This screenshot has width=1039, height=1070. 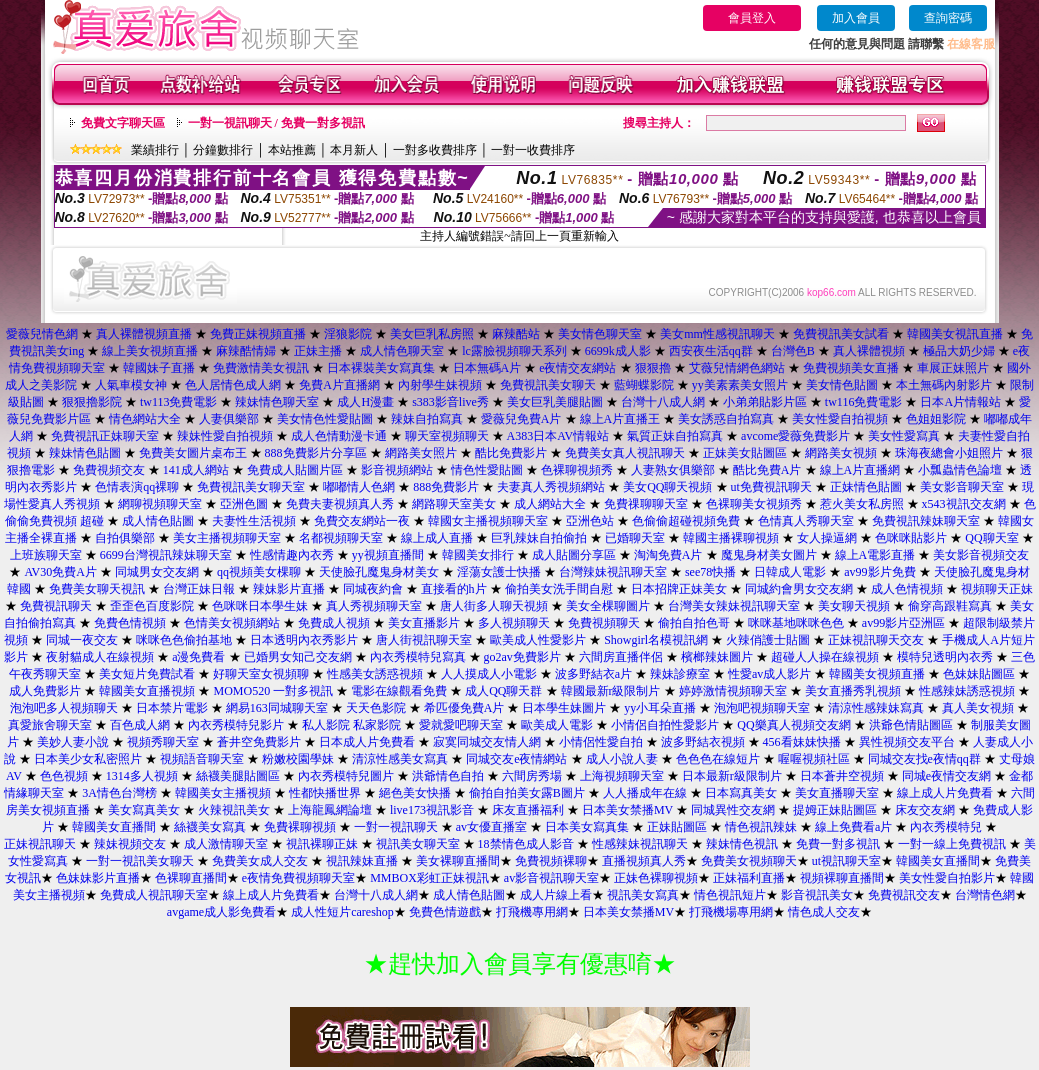 I want to click on 女人操逼網, so click(x=827, y=538).